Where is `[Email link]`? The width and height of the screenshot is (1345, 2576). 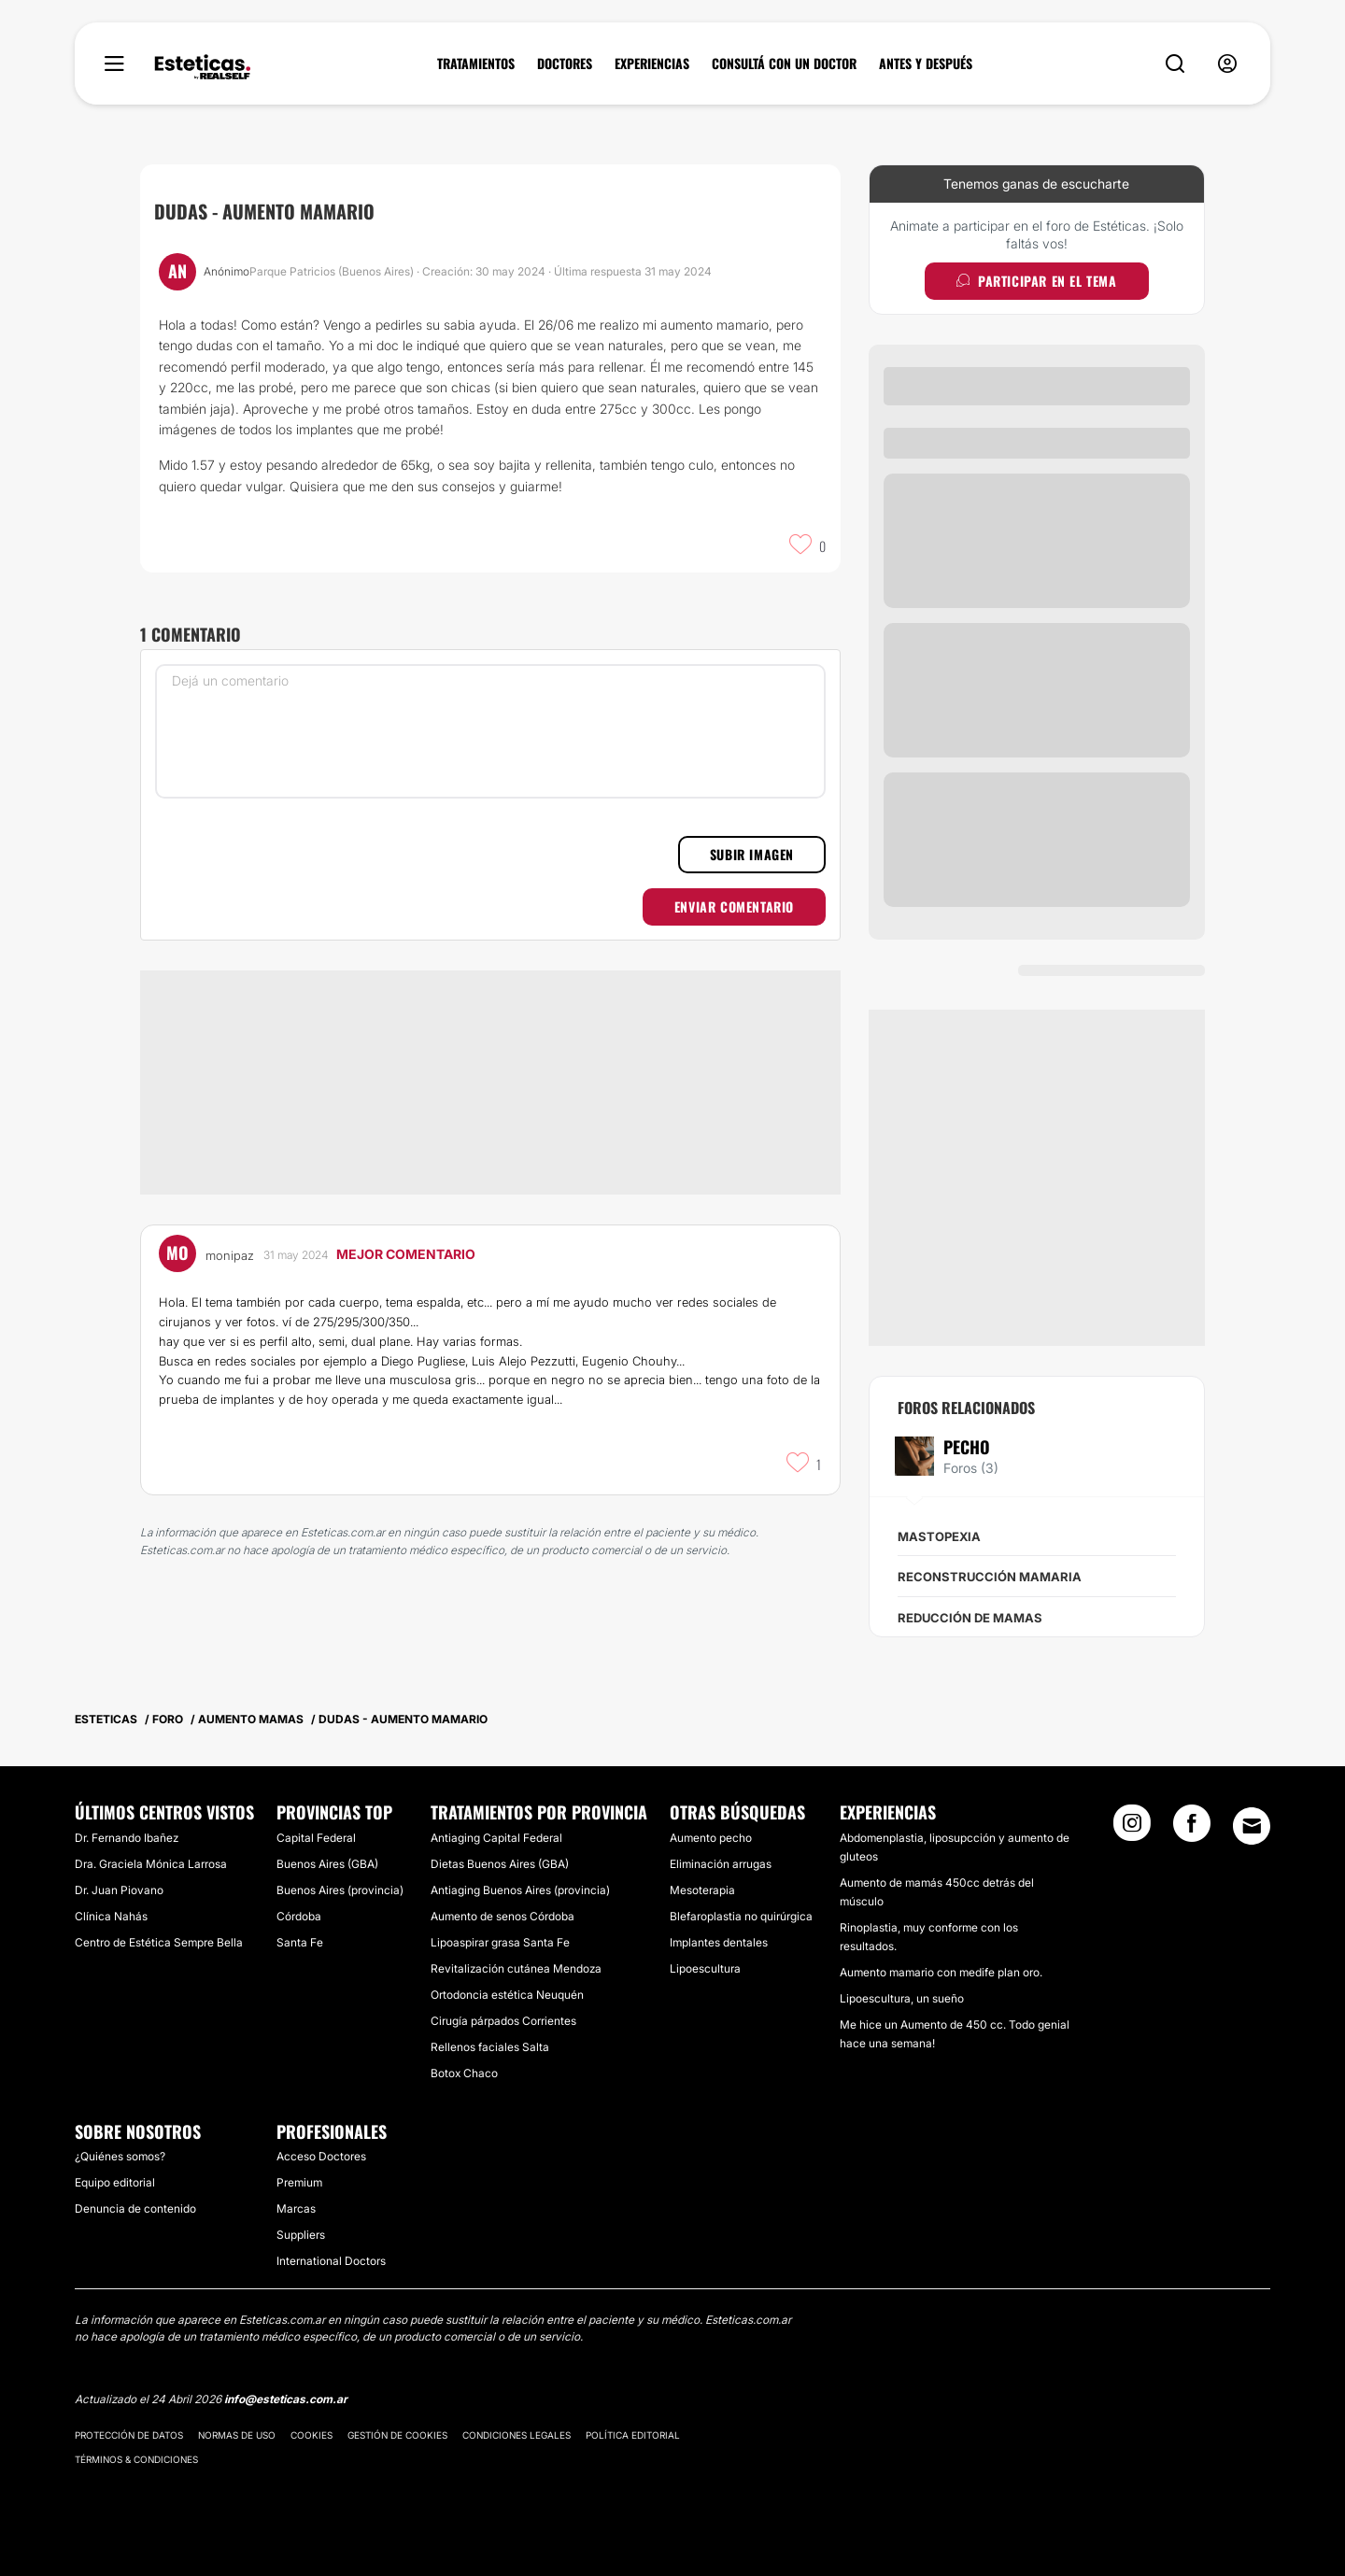
[Email link] is located at coordinates (1251, 1826).